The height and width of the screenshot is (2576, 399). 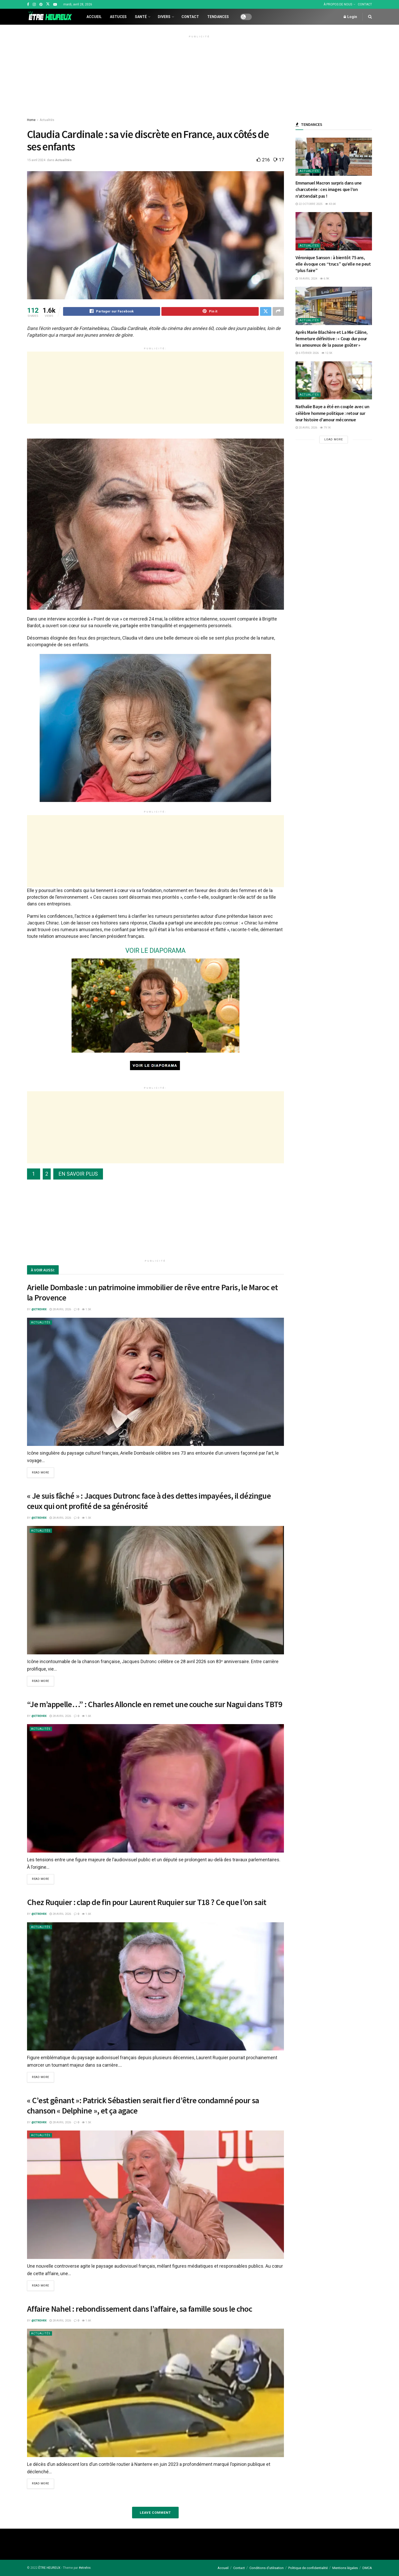 What do you see at coordinates (308, 2568) in the screenshot?
I see `Politique de confidentialité` at bounding box center [308, 2568].